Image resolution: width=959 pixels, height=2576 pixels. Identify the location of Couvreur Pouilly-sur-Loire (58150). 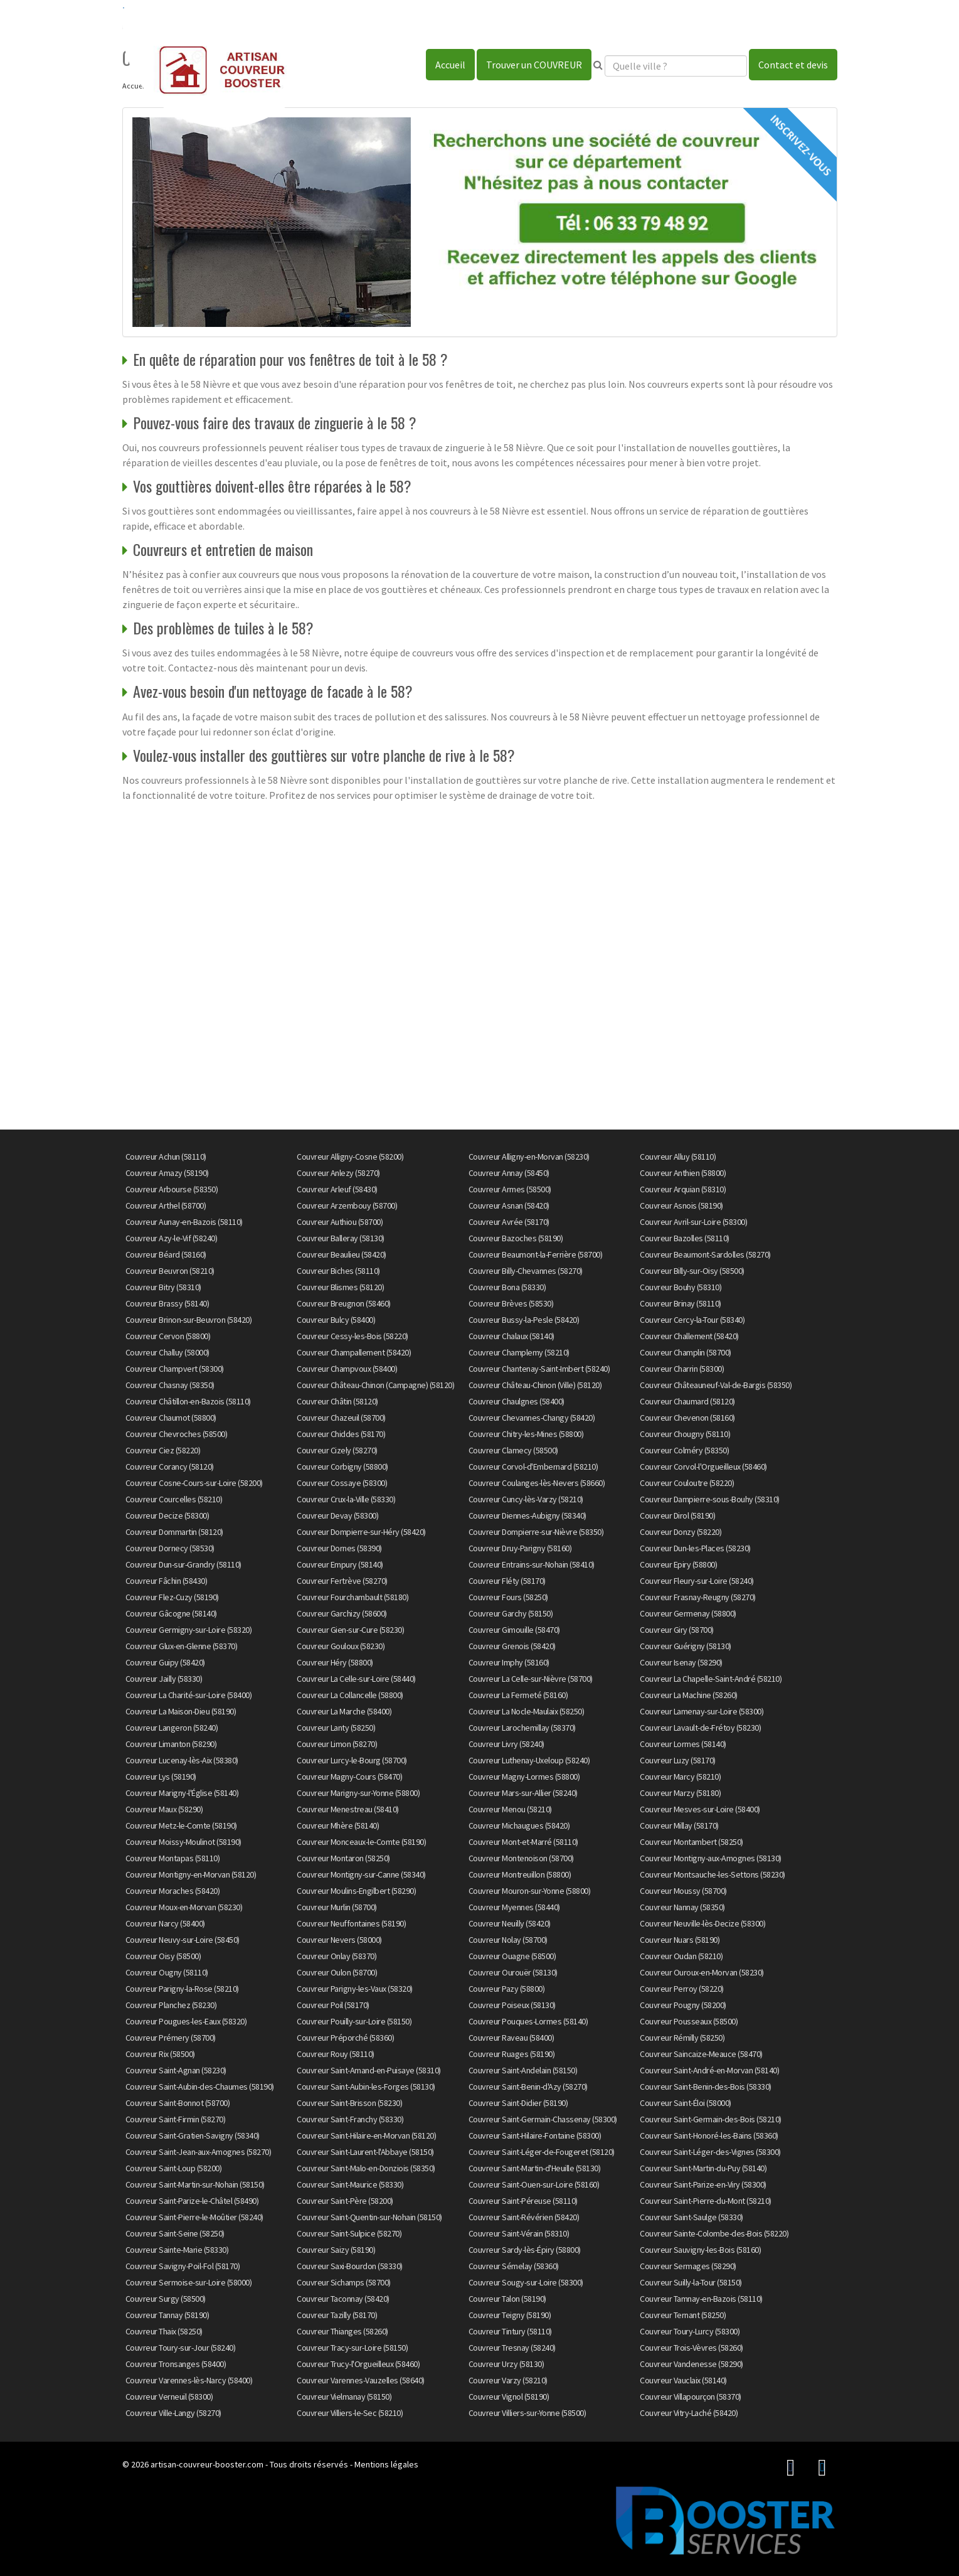
(354, 2021).